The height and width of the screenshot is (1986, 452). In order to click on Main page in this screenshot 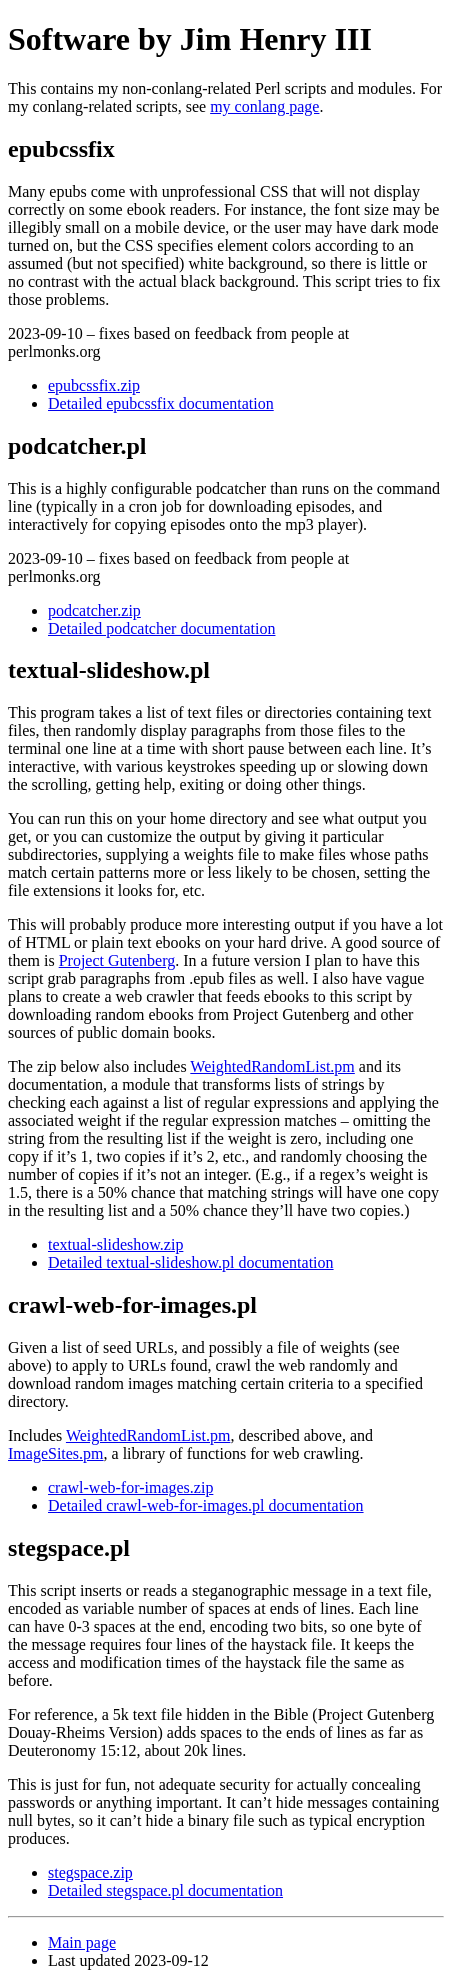, I will do `click(82, 1942)`.